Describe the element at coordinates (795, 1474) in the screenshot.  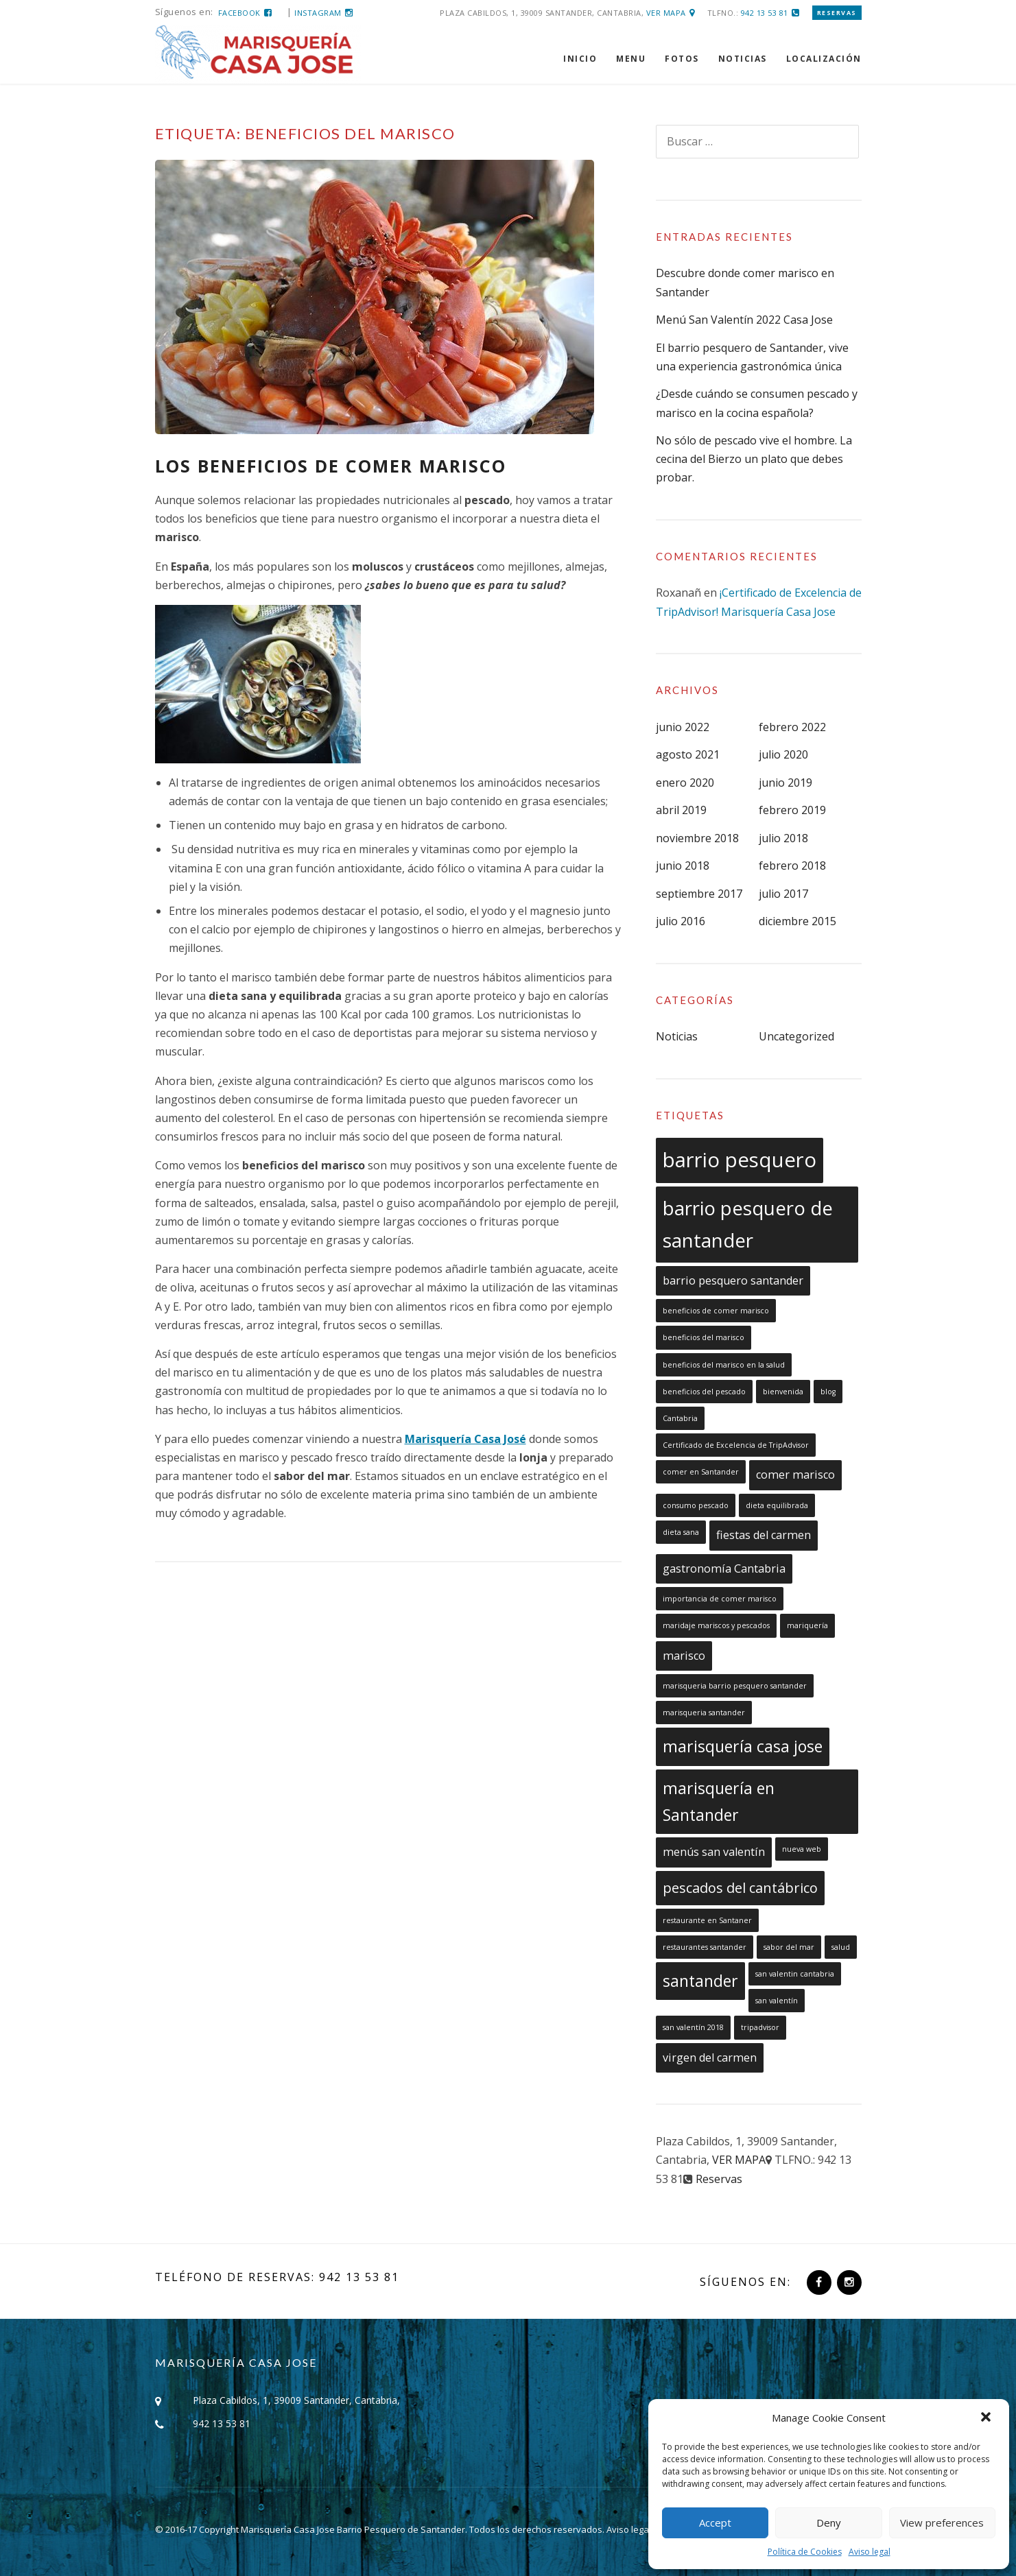
I see `comer marisco [comer marisco (2 elementos)]` at that location.